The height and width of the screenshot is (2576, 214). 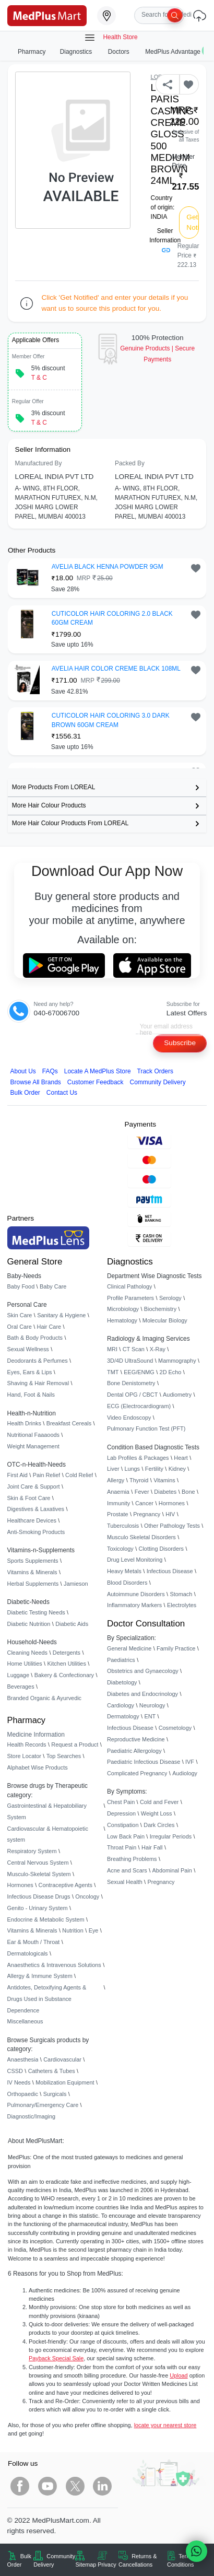 What do you see at coordinates (138, 1480) in the screenshot?
I see `Thyroid` at bounding box center [138, 1480].